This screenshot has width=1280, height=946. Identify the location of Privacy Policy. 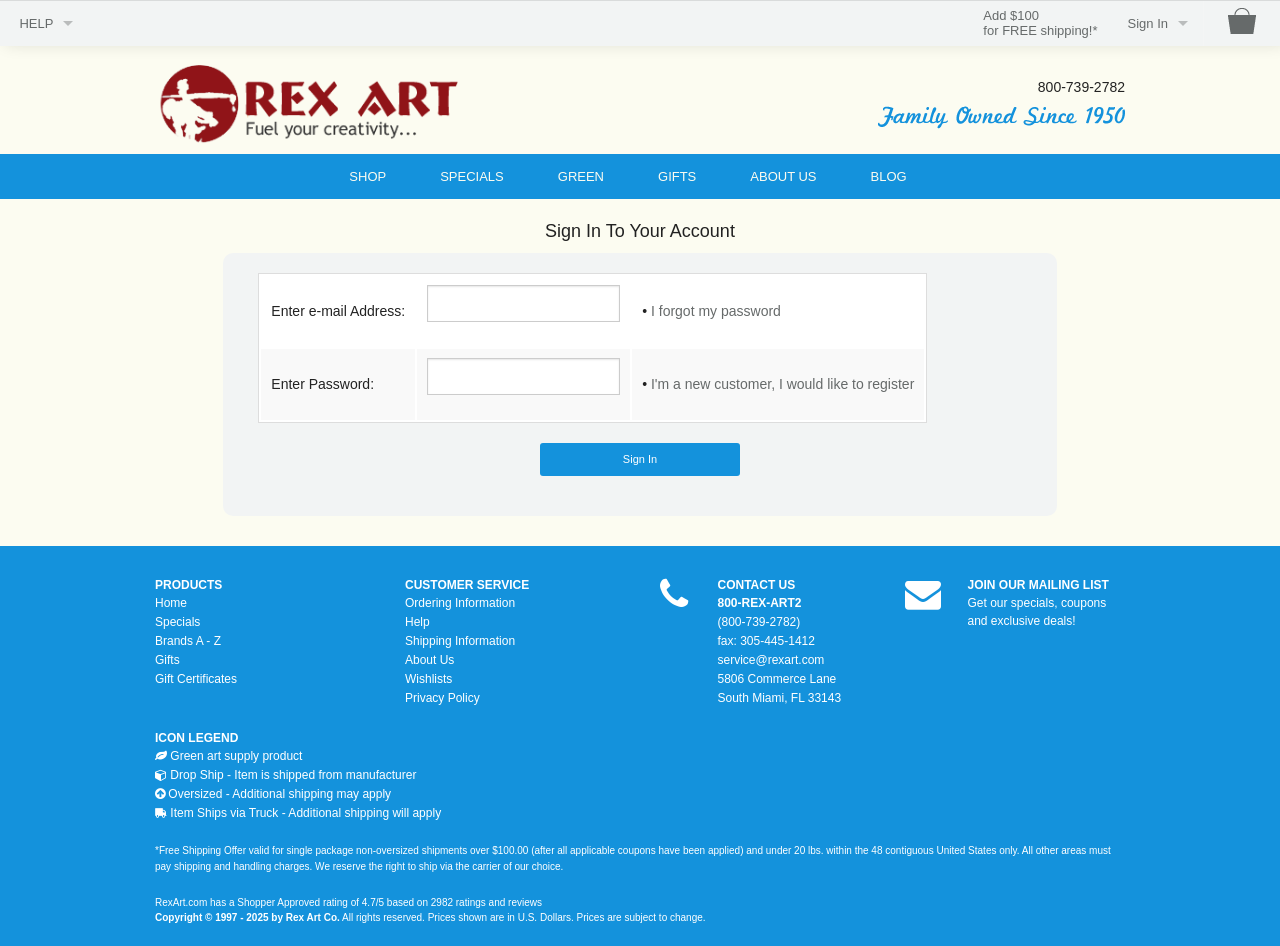
(442, 698).